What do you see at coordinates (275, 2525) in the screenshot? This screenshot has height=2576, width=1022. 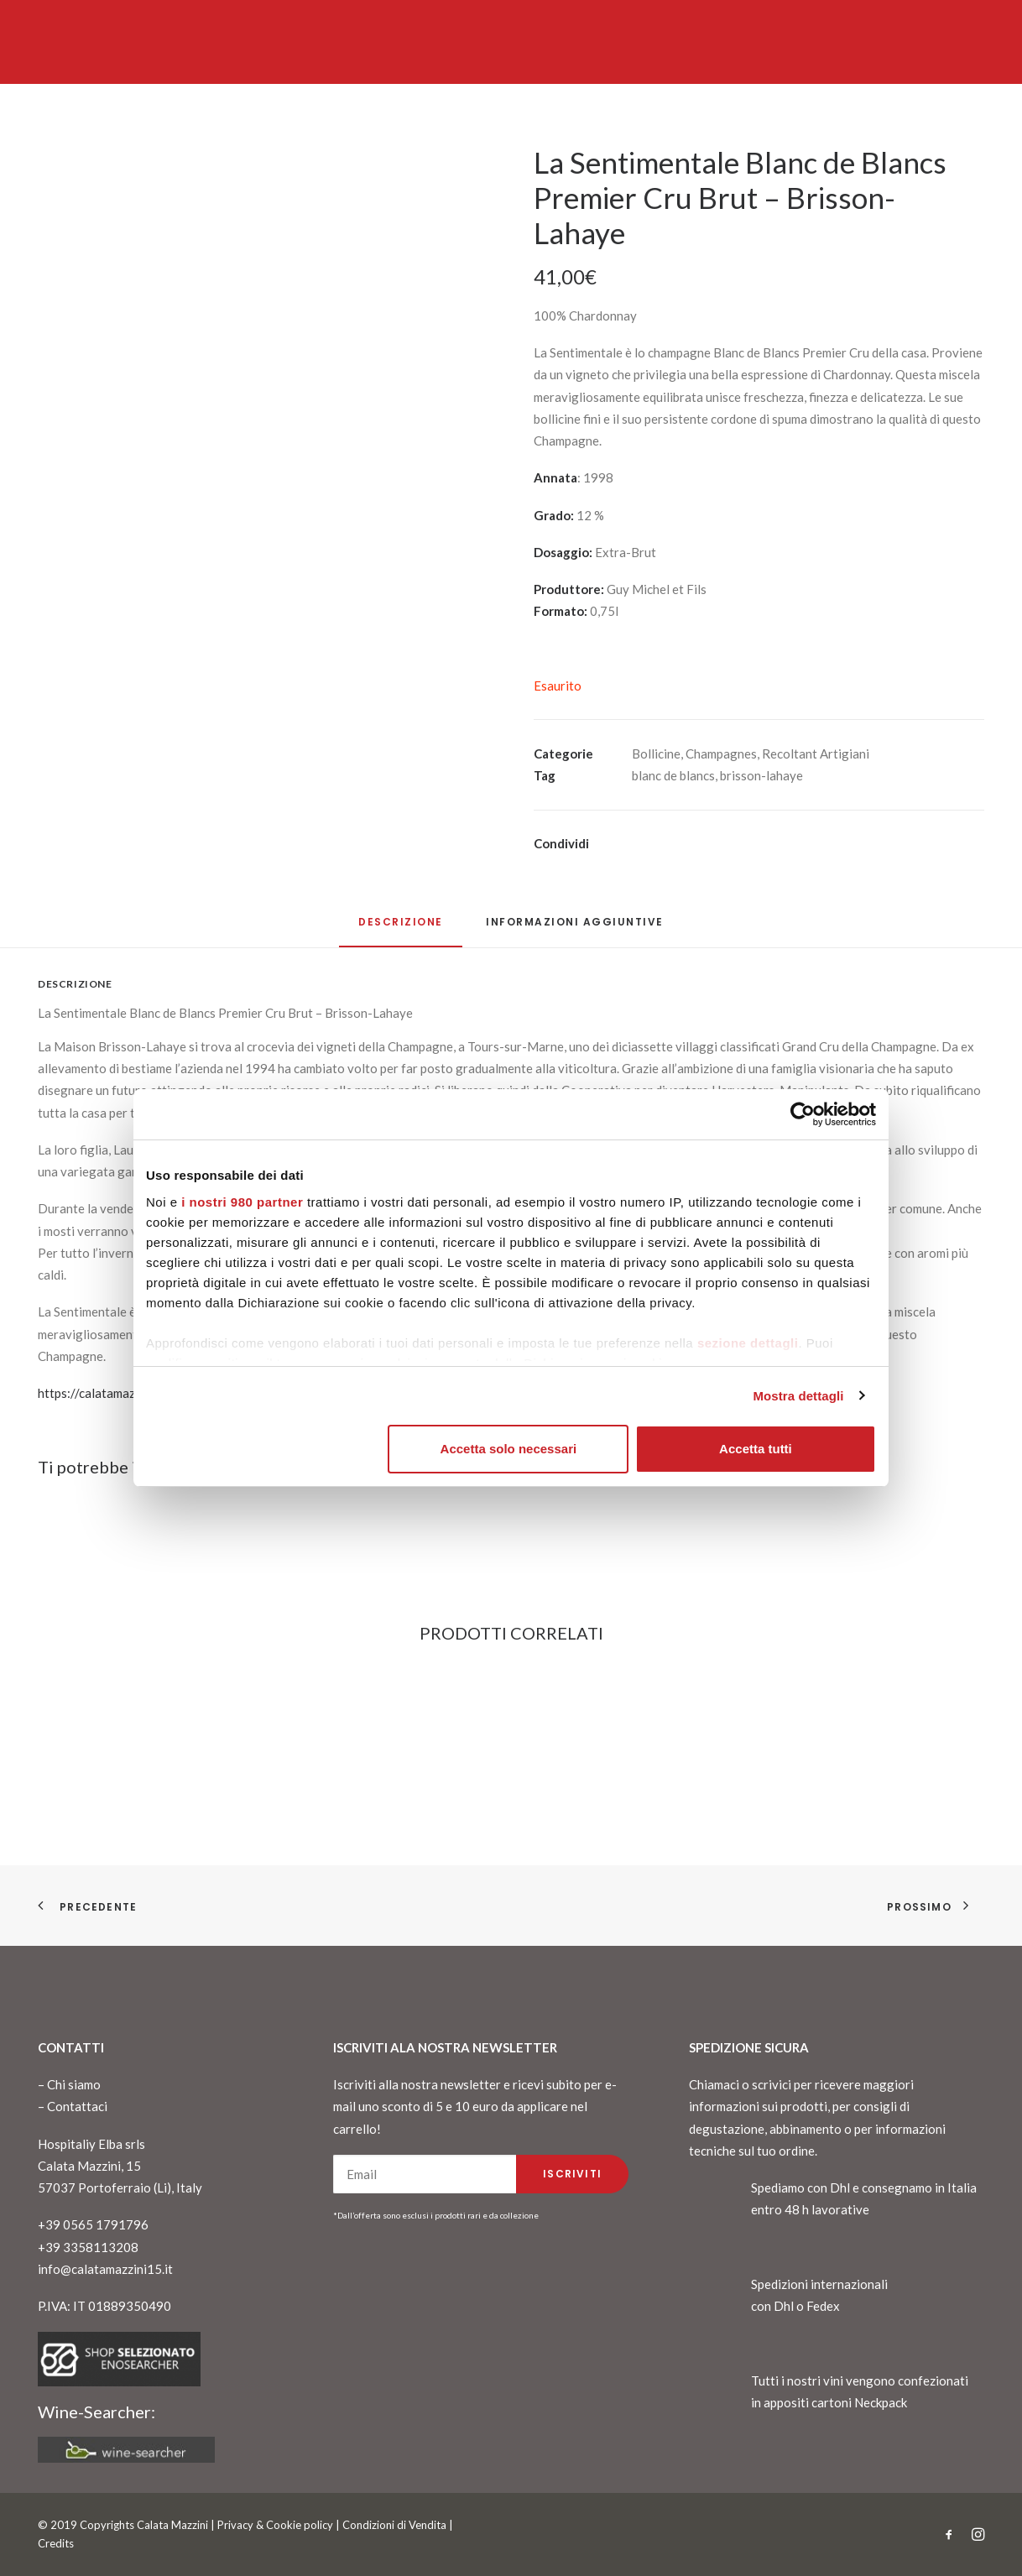 I see `Privacy & Cookie policy` at bounding box center [275, 2525].